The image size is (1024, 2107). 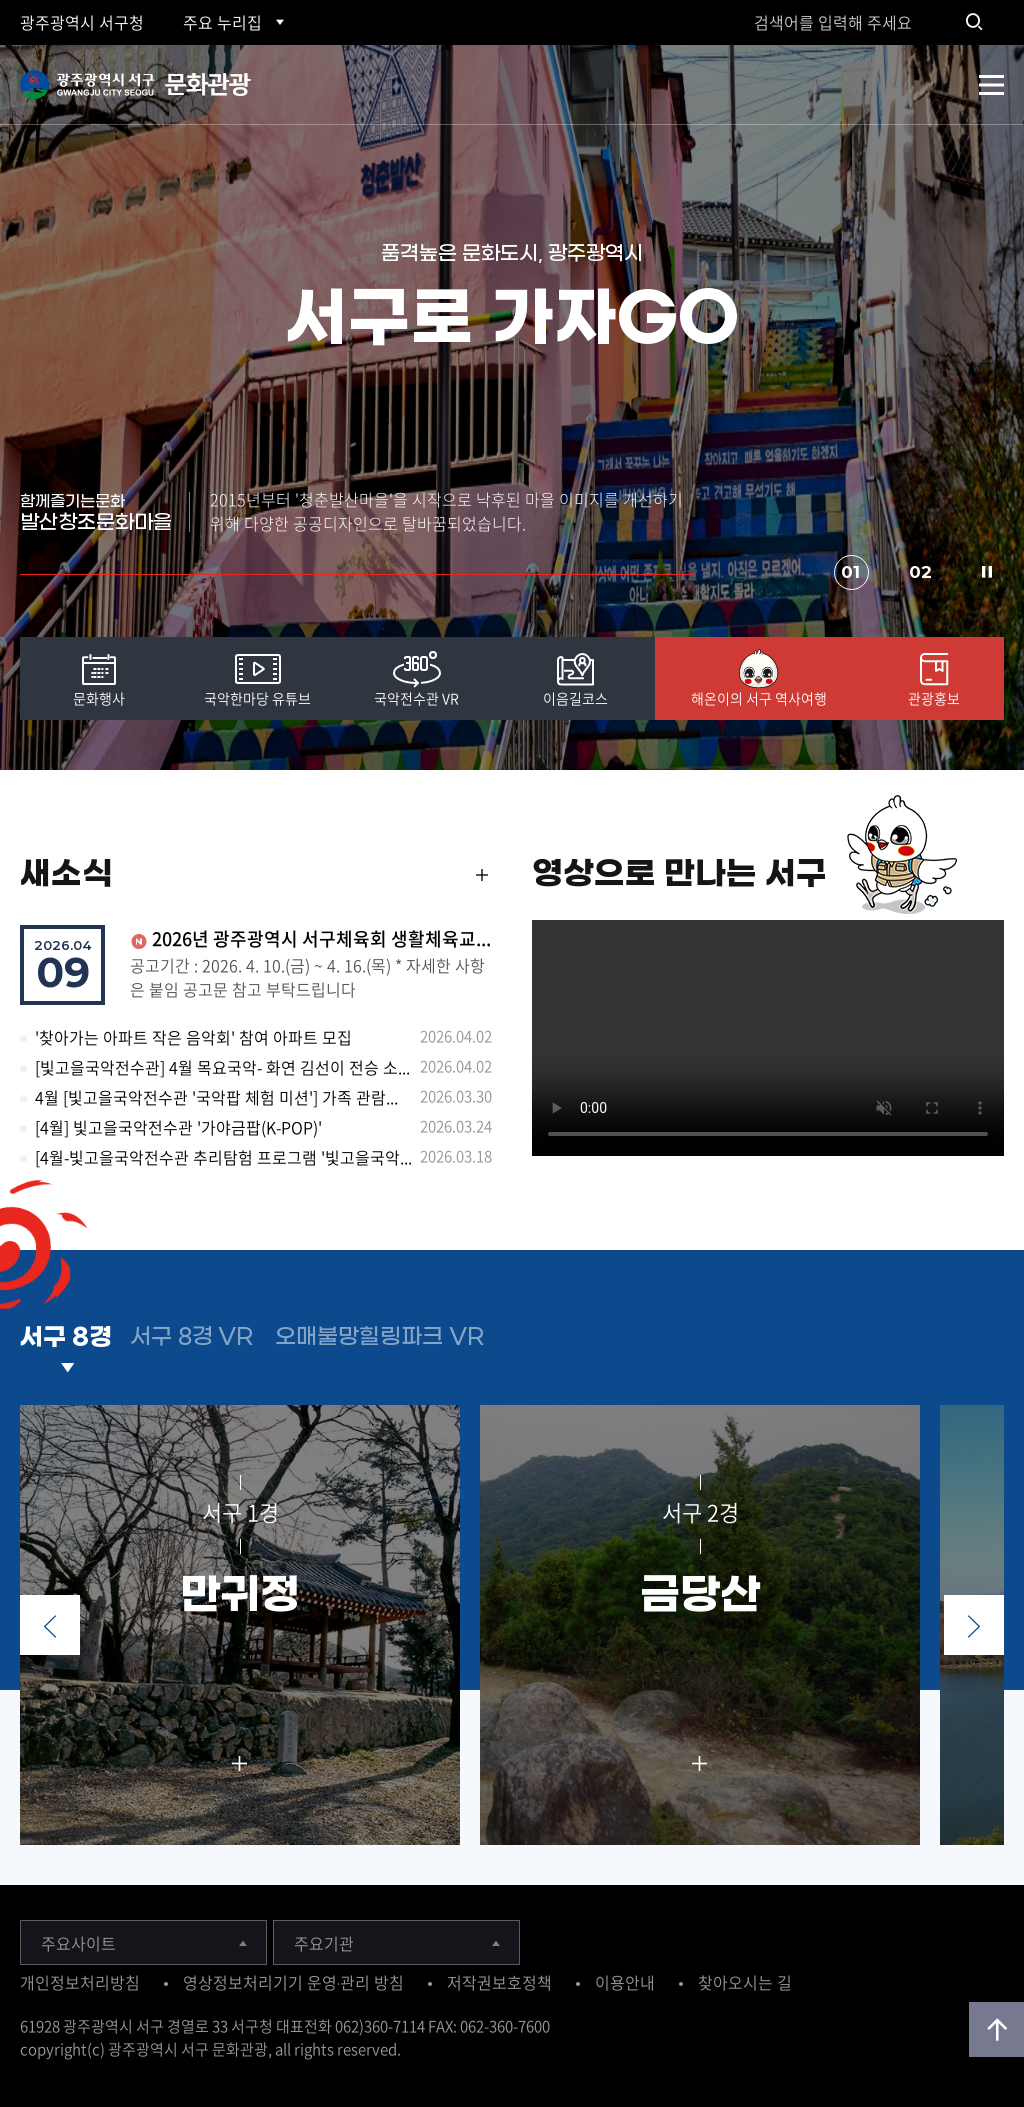 I want to click on 개인정보처리방침, so click(x=80, y=1982).